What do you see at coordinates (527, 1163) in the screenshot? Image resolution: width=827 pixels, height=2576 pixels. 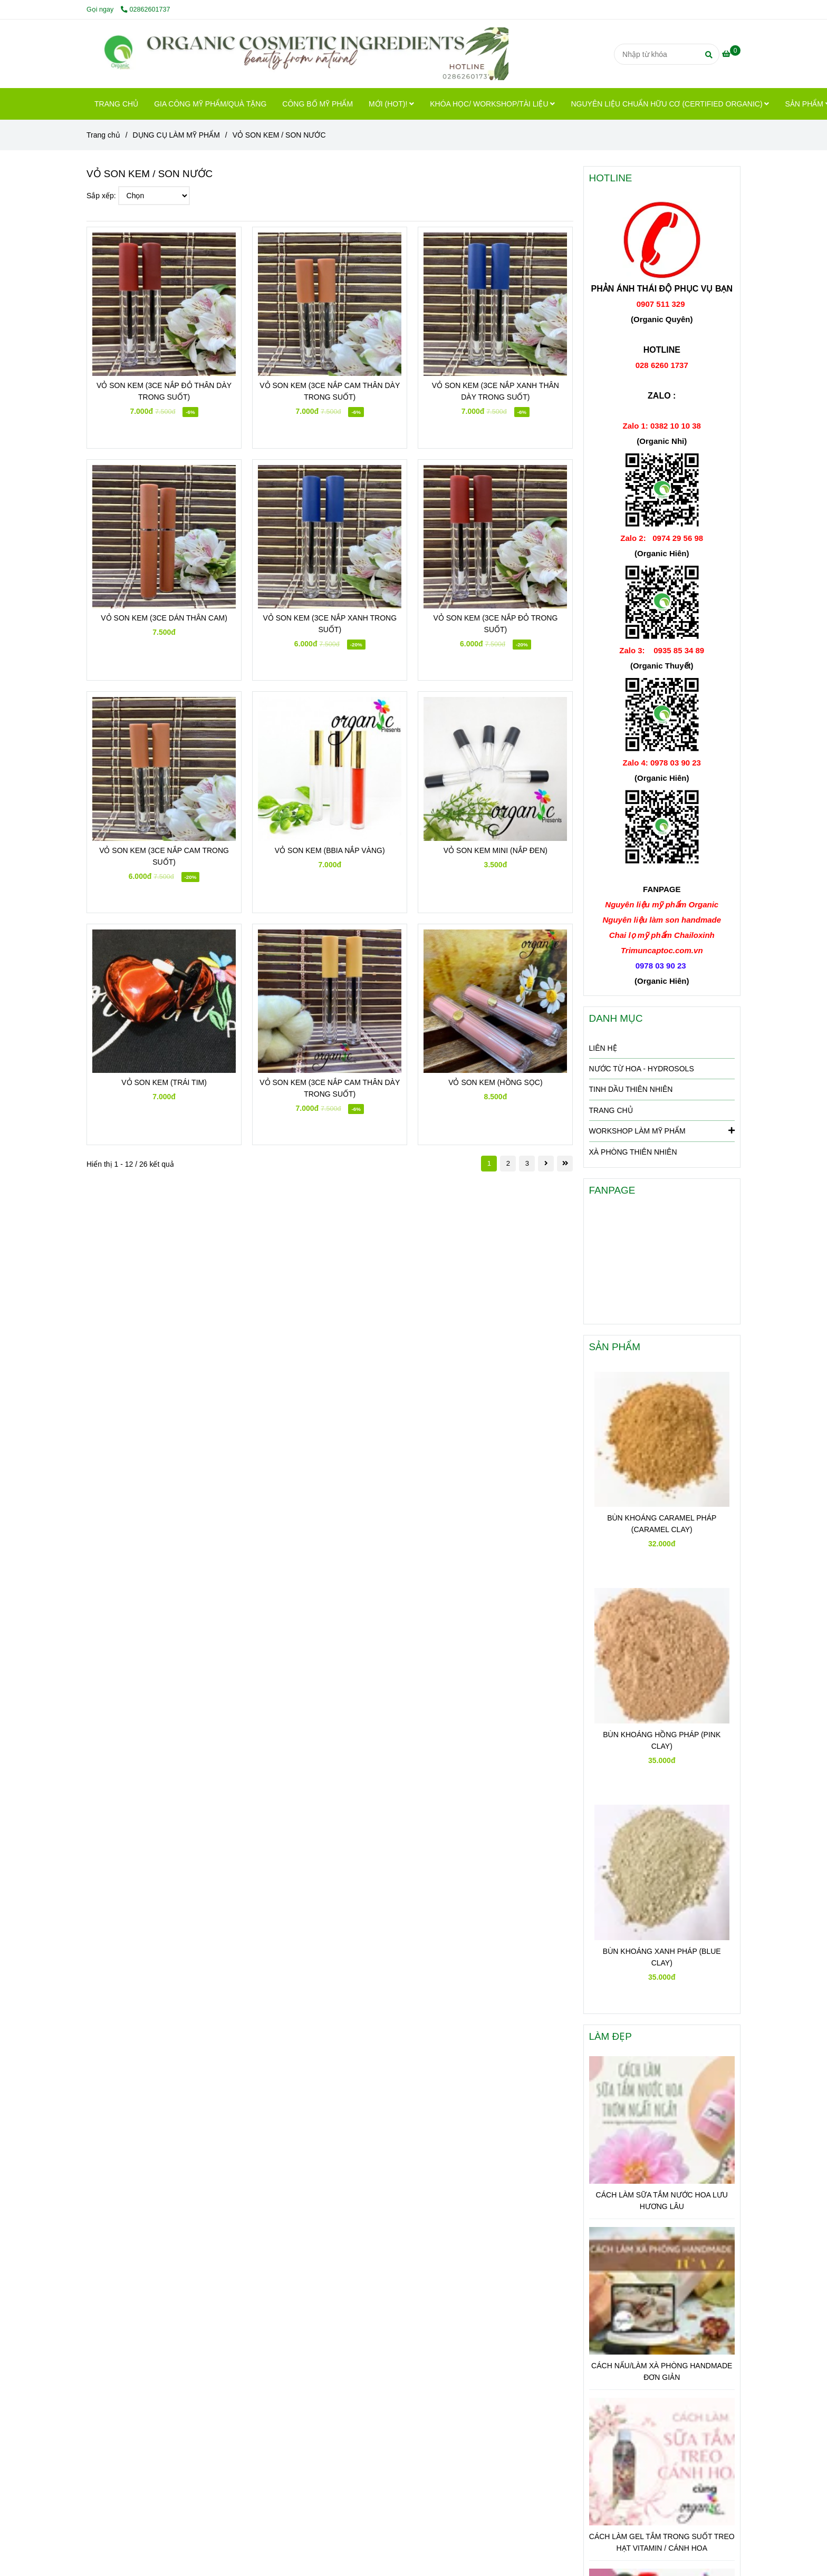 I see `3 [VỎ SON KEM / SON NƯỚC]` at bounding box center [527, 1163].